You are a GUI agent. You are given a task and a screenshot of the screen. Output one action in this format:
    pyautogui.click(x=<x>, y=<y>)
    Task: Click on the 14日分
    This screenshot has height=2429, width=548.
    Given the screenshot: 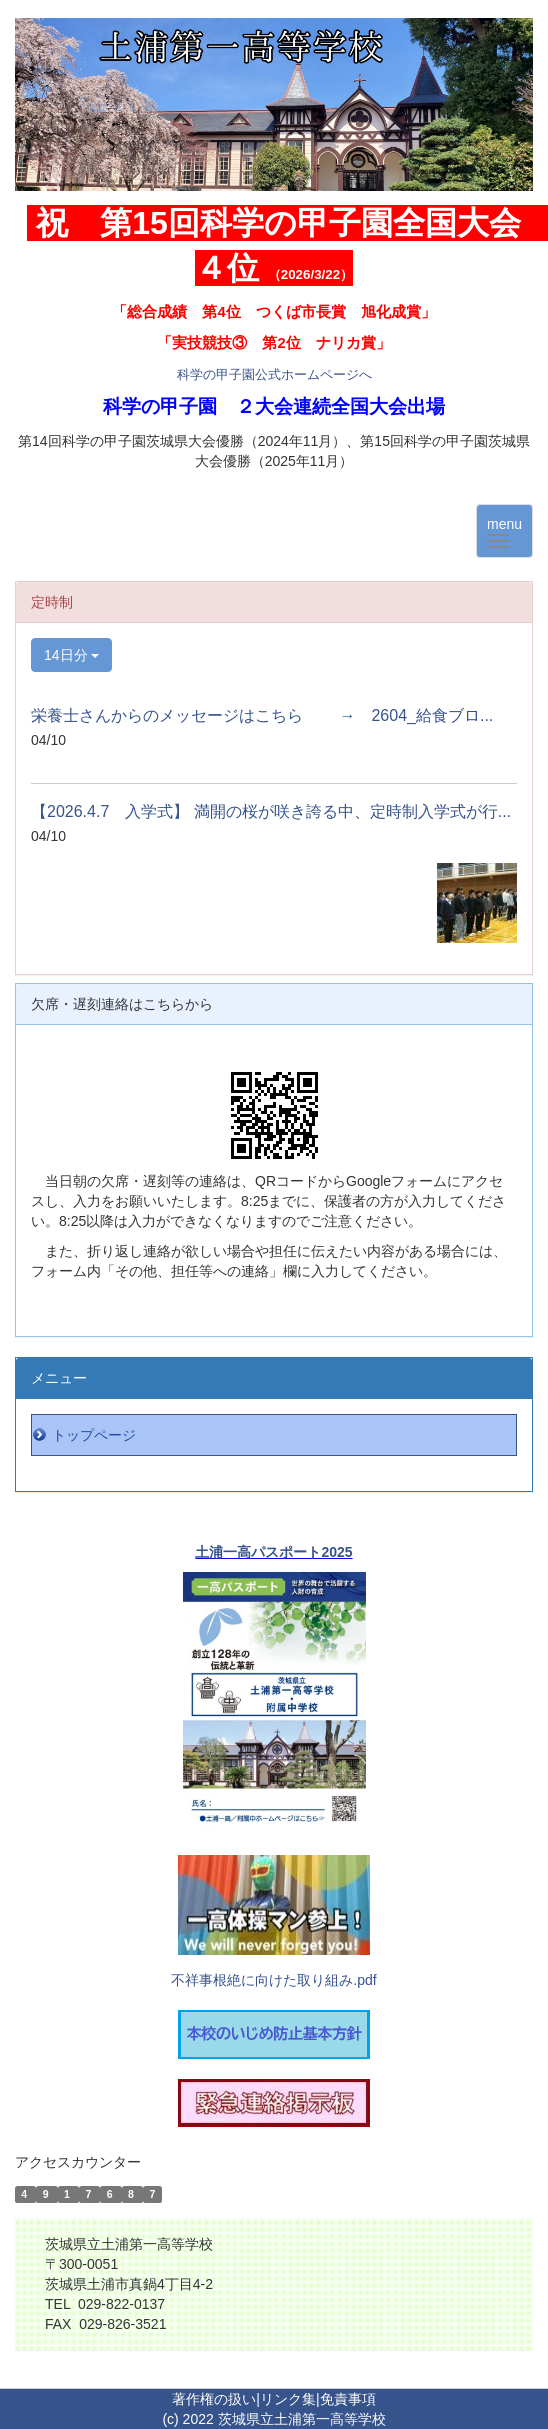 What is the action you would take?
    pyautogui.click(x=71, y=655)
    